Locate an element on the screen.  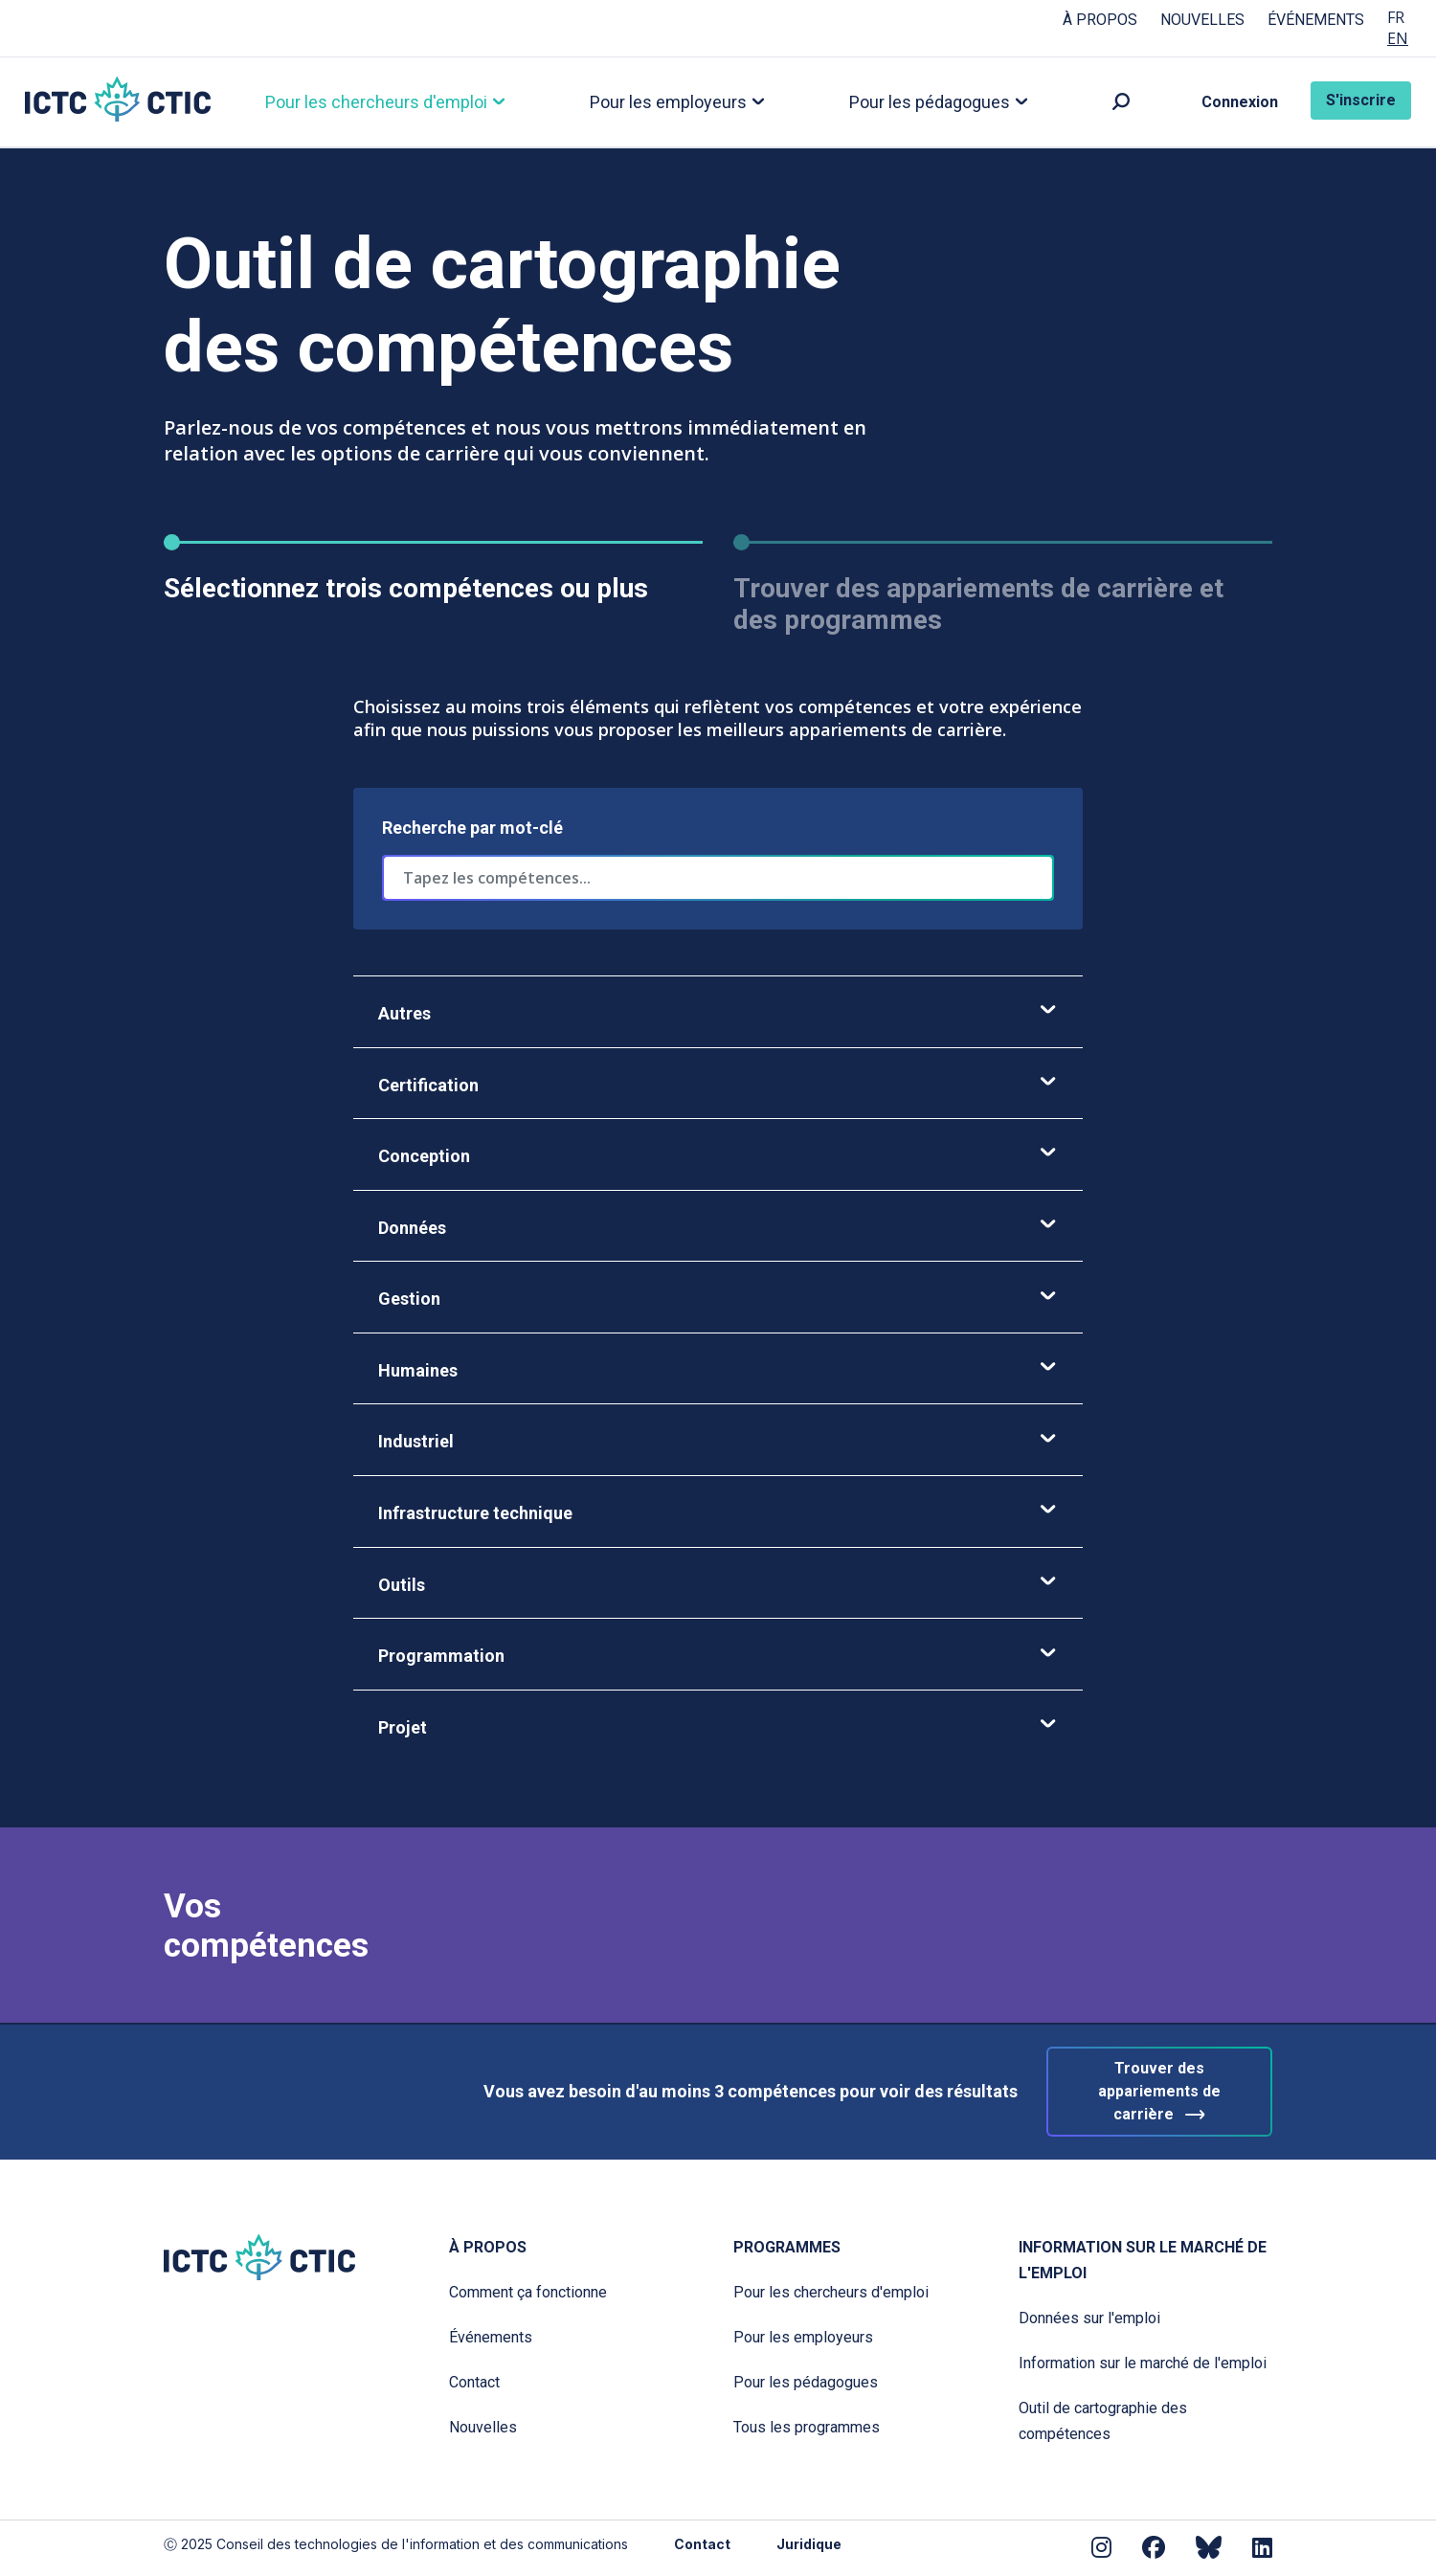
Programmes is located at coordinates (787, 2247).